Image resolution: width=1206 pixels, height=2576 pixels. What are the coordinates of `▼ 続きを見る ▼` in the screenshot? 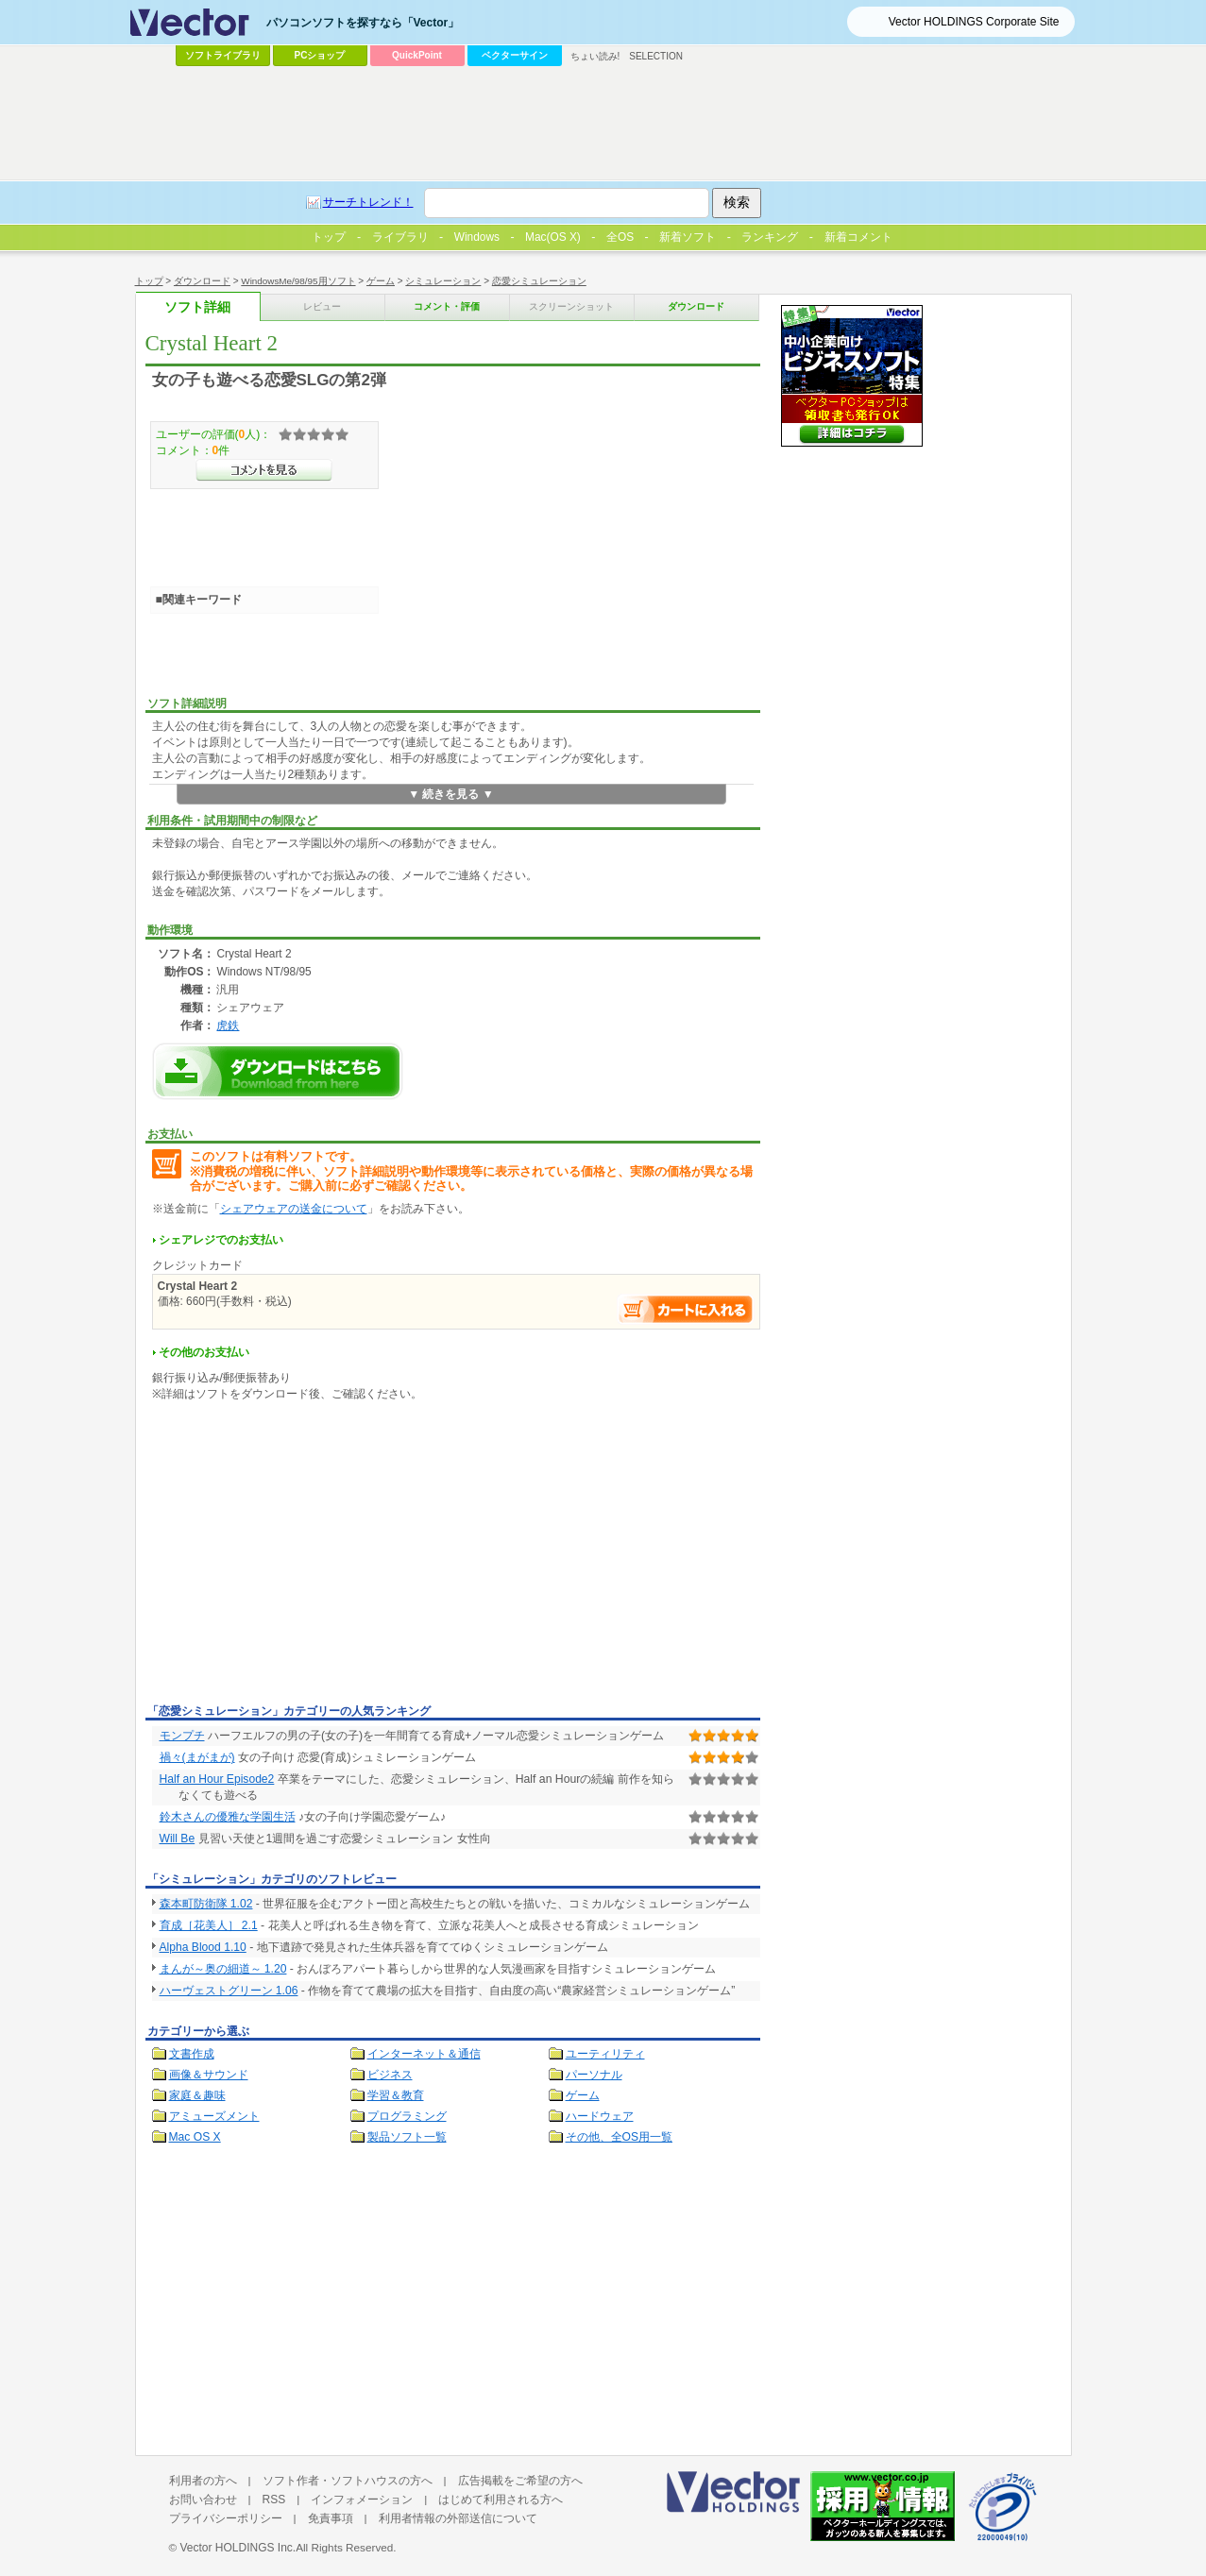 It's located at (451, 794).